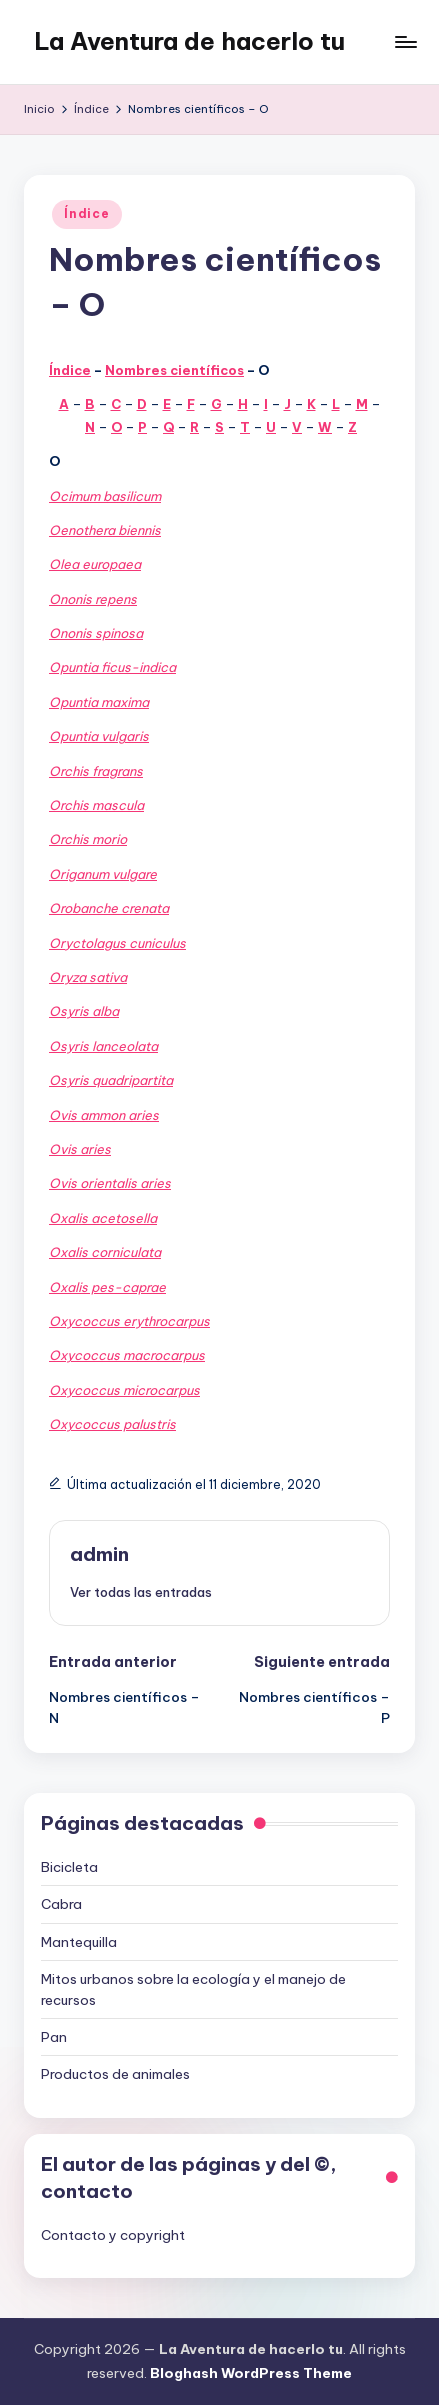  What do you see at coordinates (105, 1252) in the screenshot?
I see `Oxalis corniculata` at bounding box center [105, 1252].